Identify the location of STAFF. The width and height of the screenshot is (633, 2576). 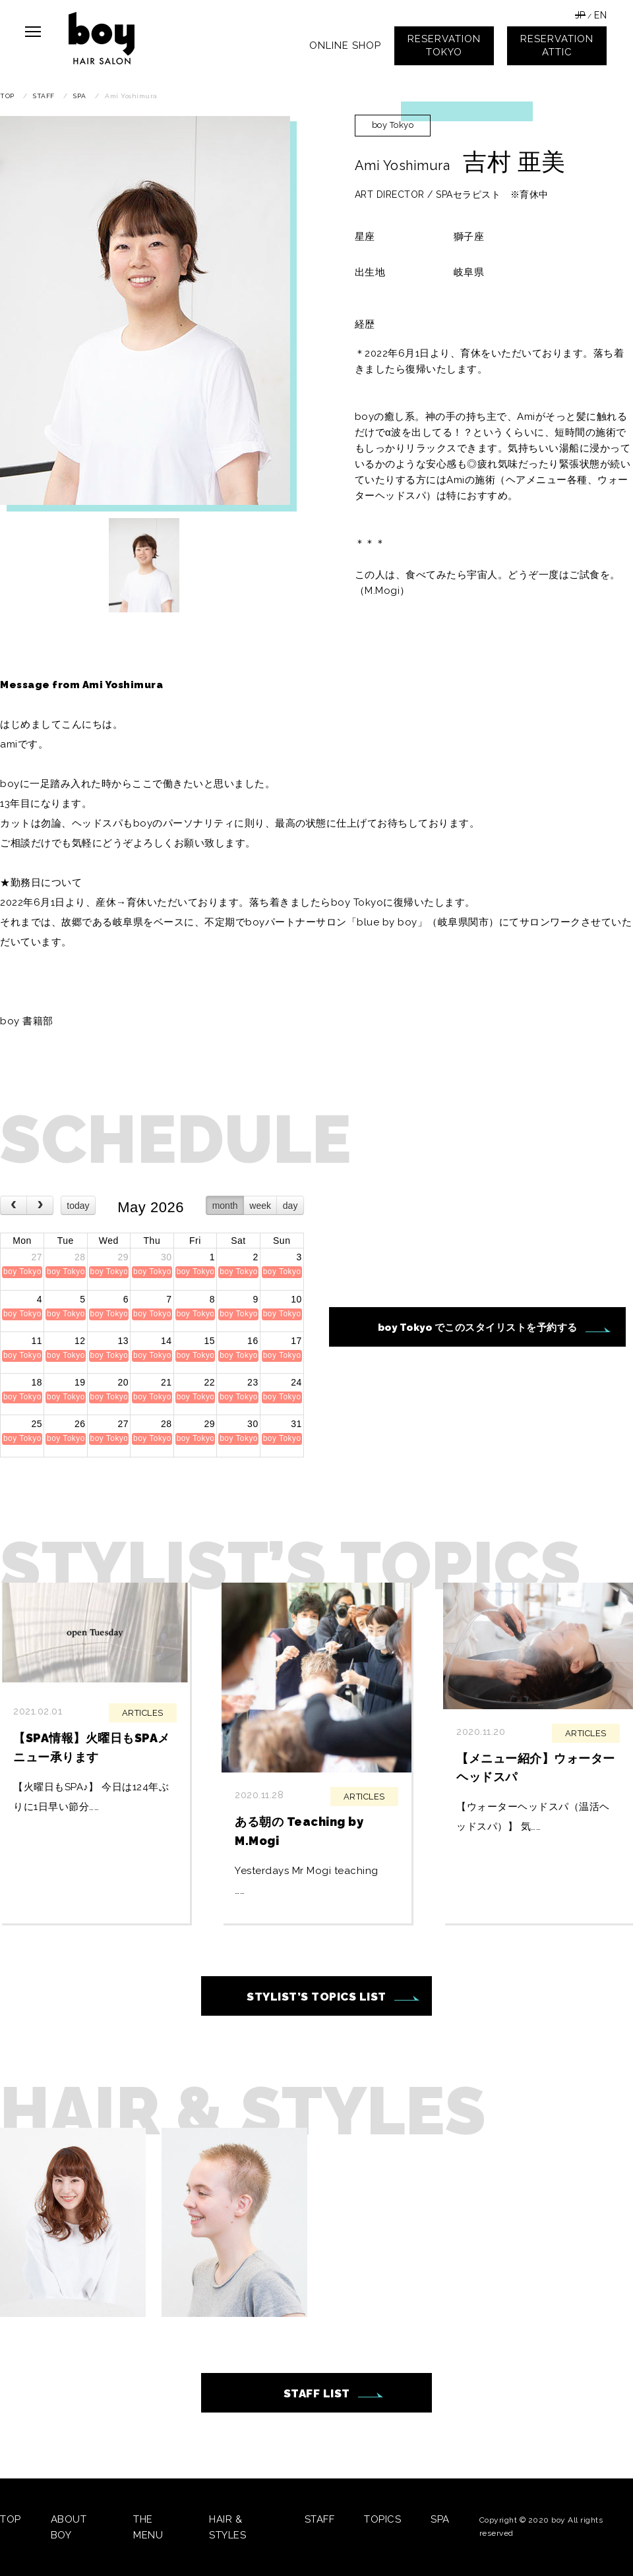
(320, 2519).